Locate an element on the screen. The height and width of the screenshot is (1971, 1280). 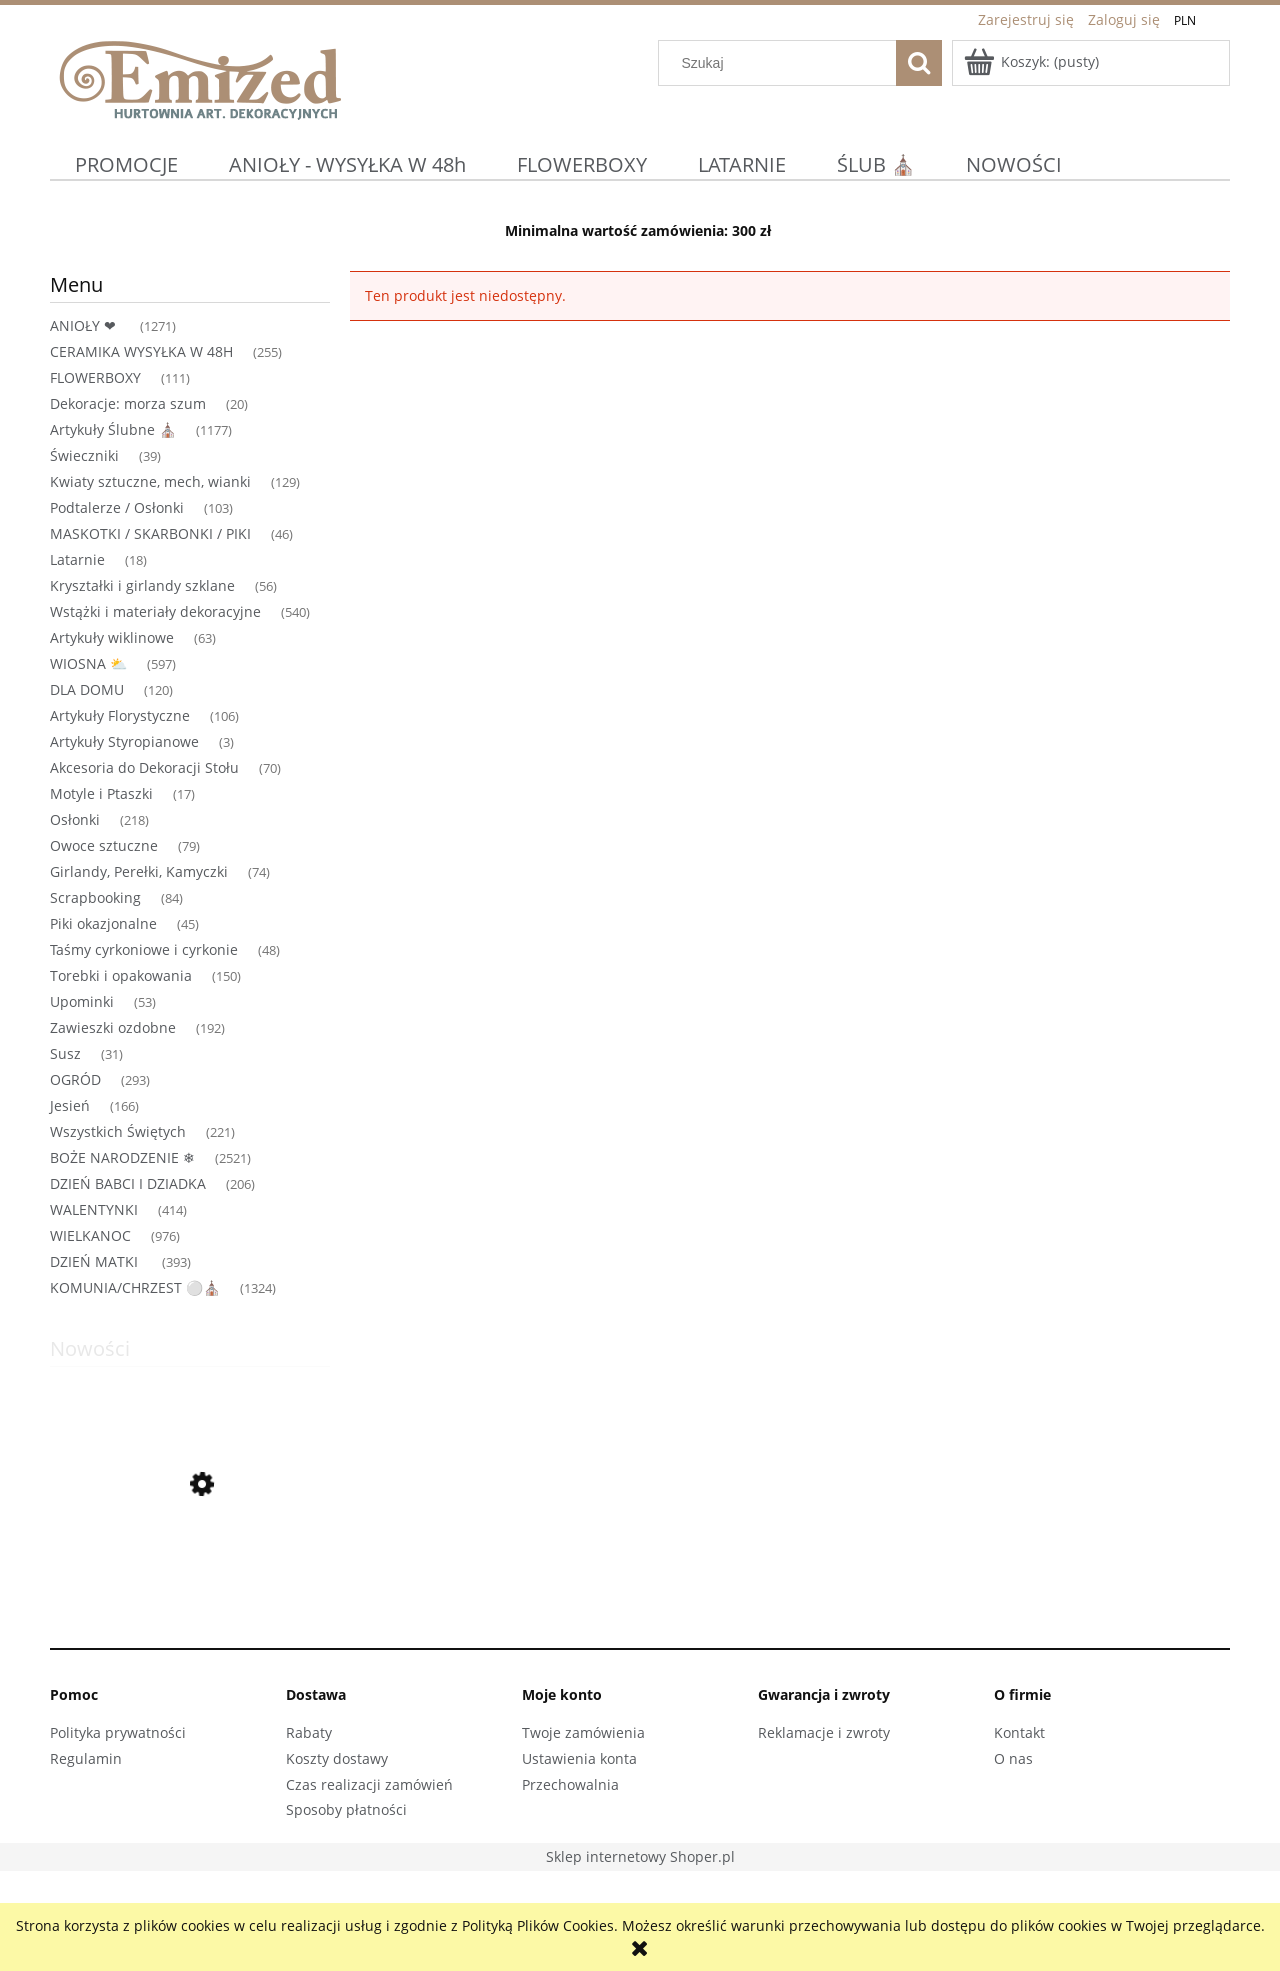
Polityka prywatności is located at coordinates (118, 1732).